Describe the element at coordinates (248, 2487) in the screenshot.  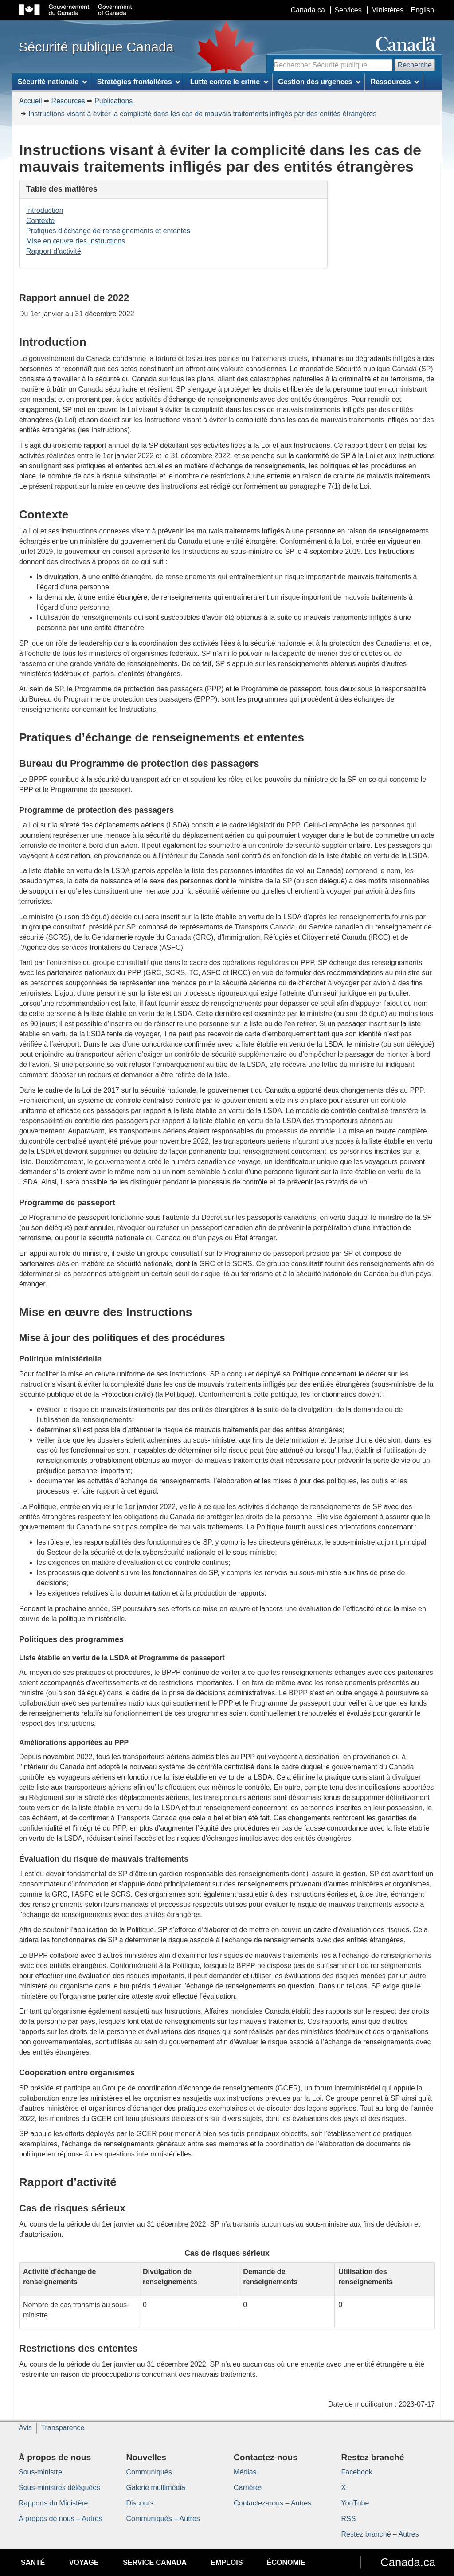
I see `Carrières` at that location.